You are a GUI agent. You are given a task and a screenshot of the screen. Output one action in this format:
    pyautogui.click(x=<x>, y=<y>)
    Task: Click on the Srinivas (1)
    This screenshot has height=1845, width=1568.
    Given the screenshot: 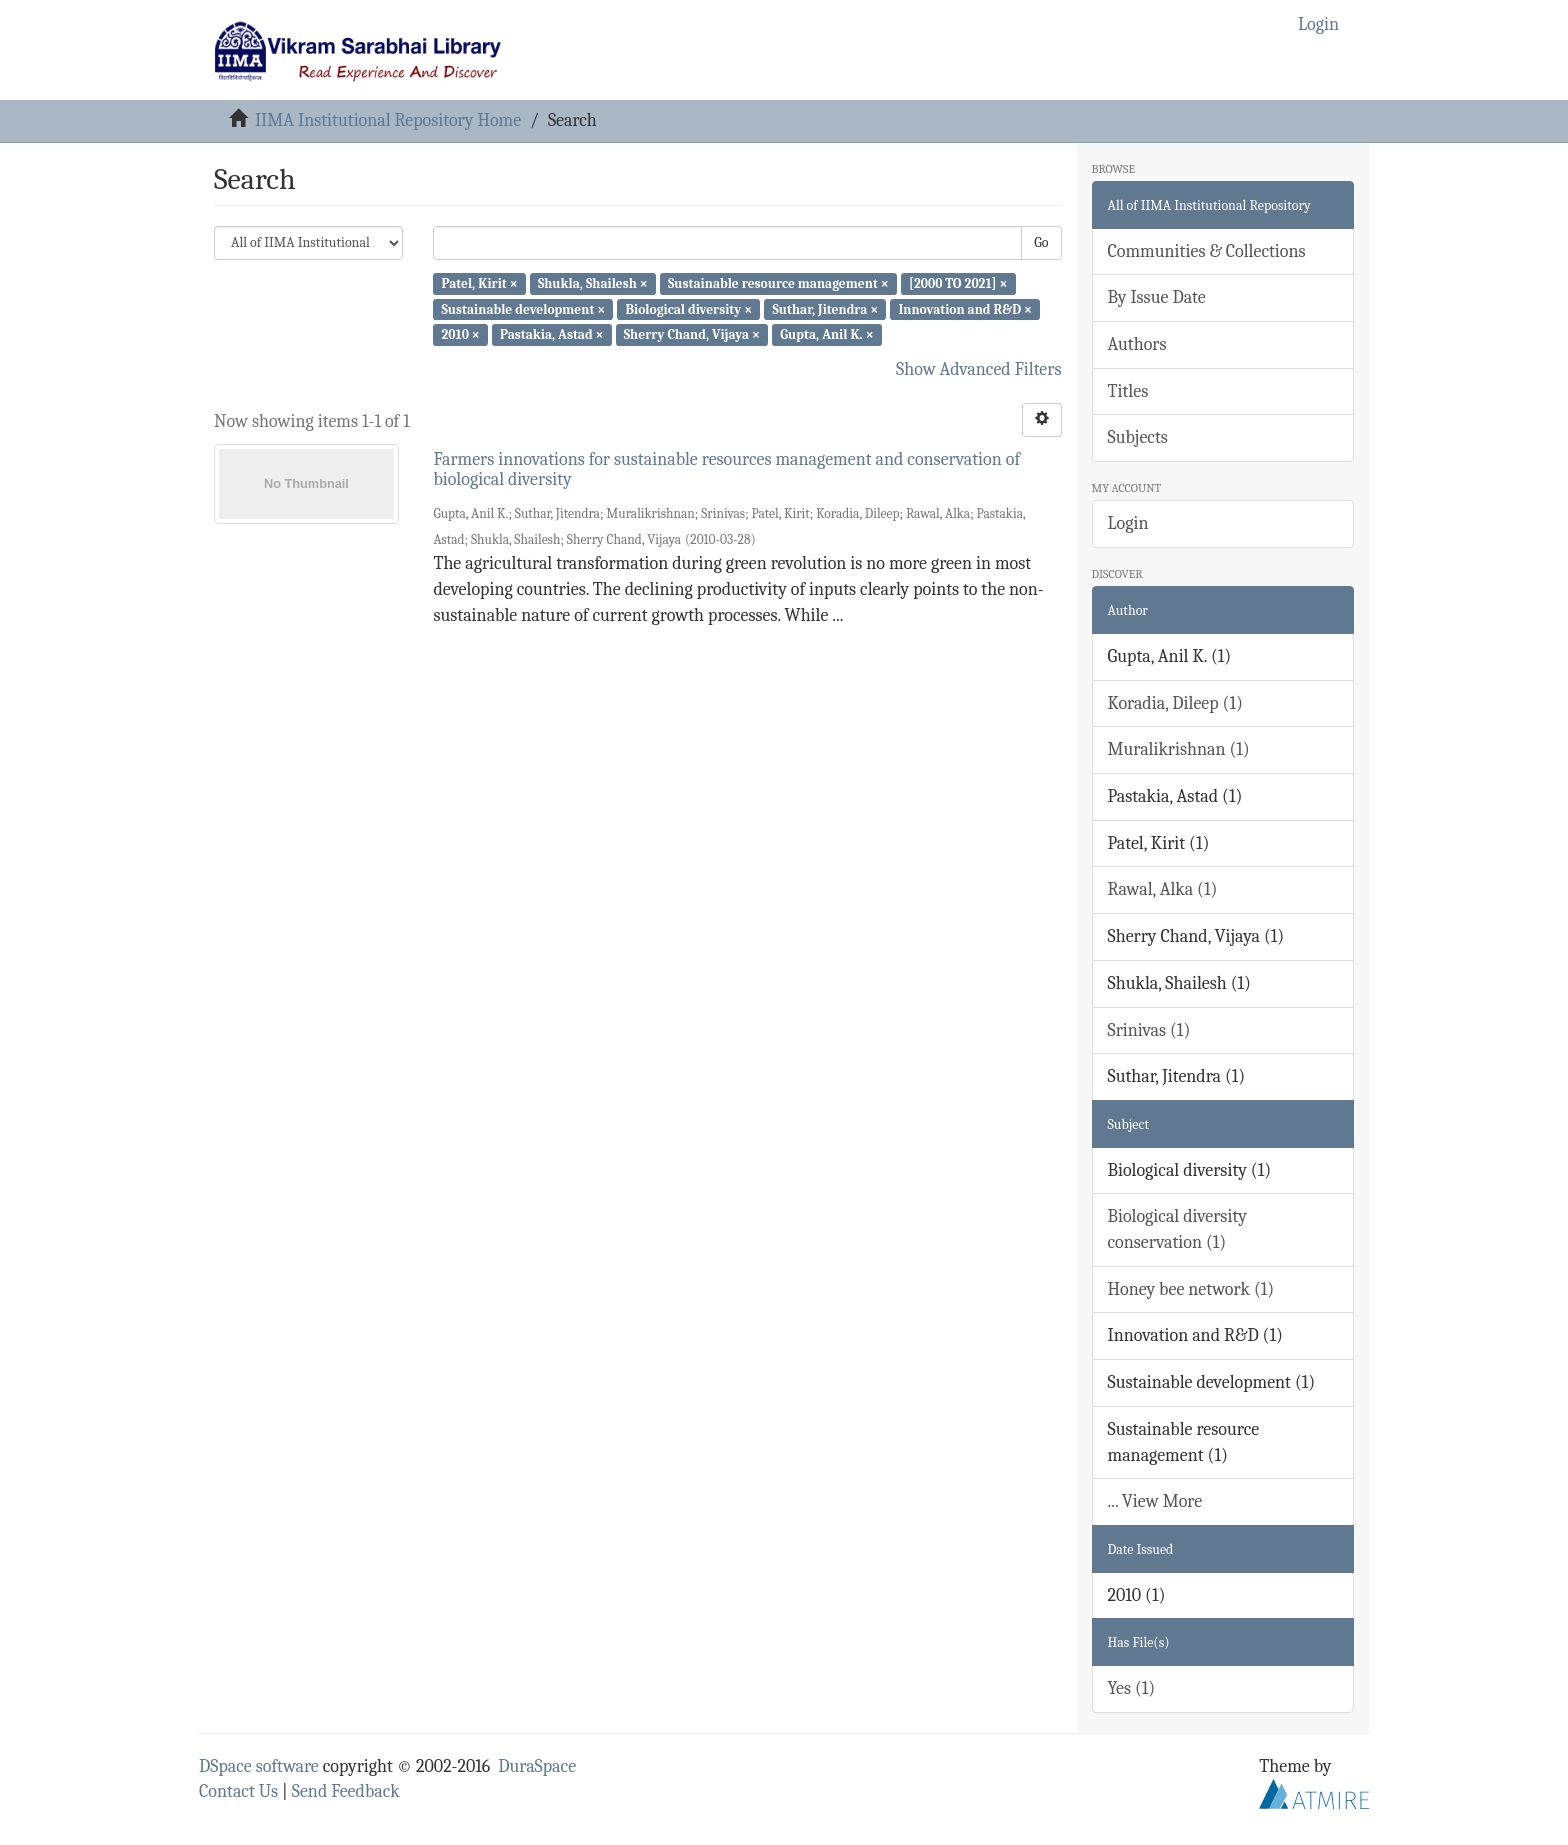 What is the action you would take?
    pyautogui.click(x=1149, y=1030)
    